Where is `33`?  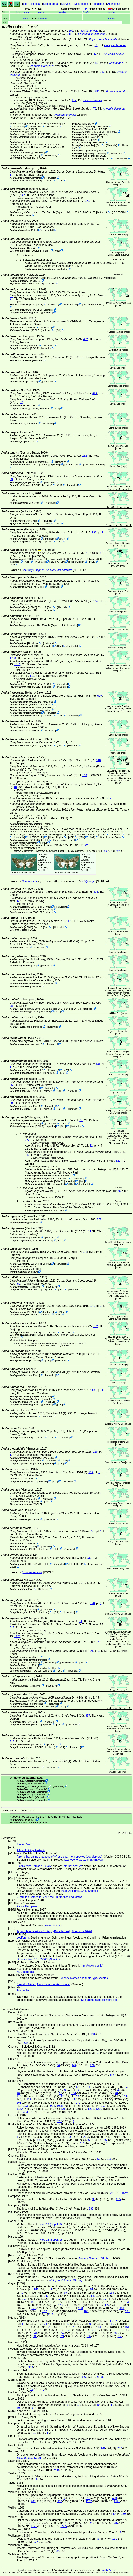 33 is located at coordinates (65, 2090).